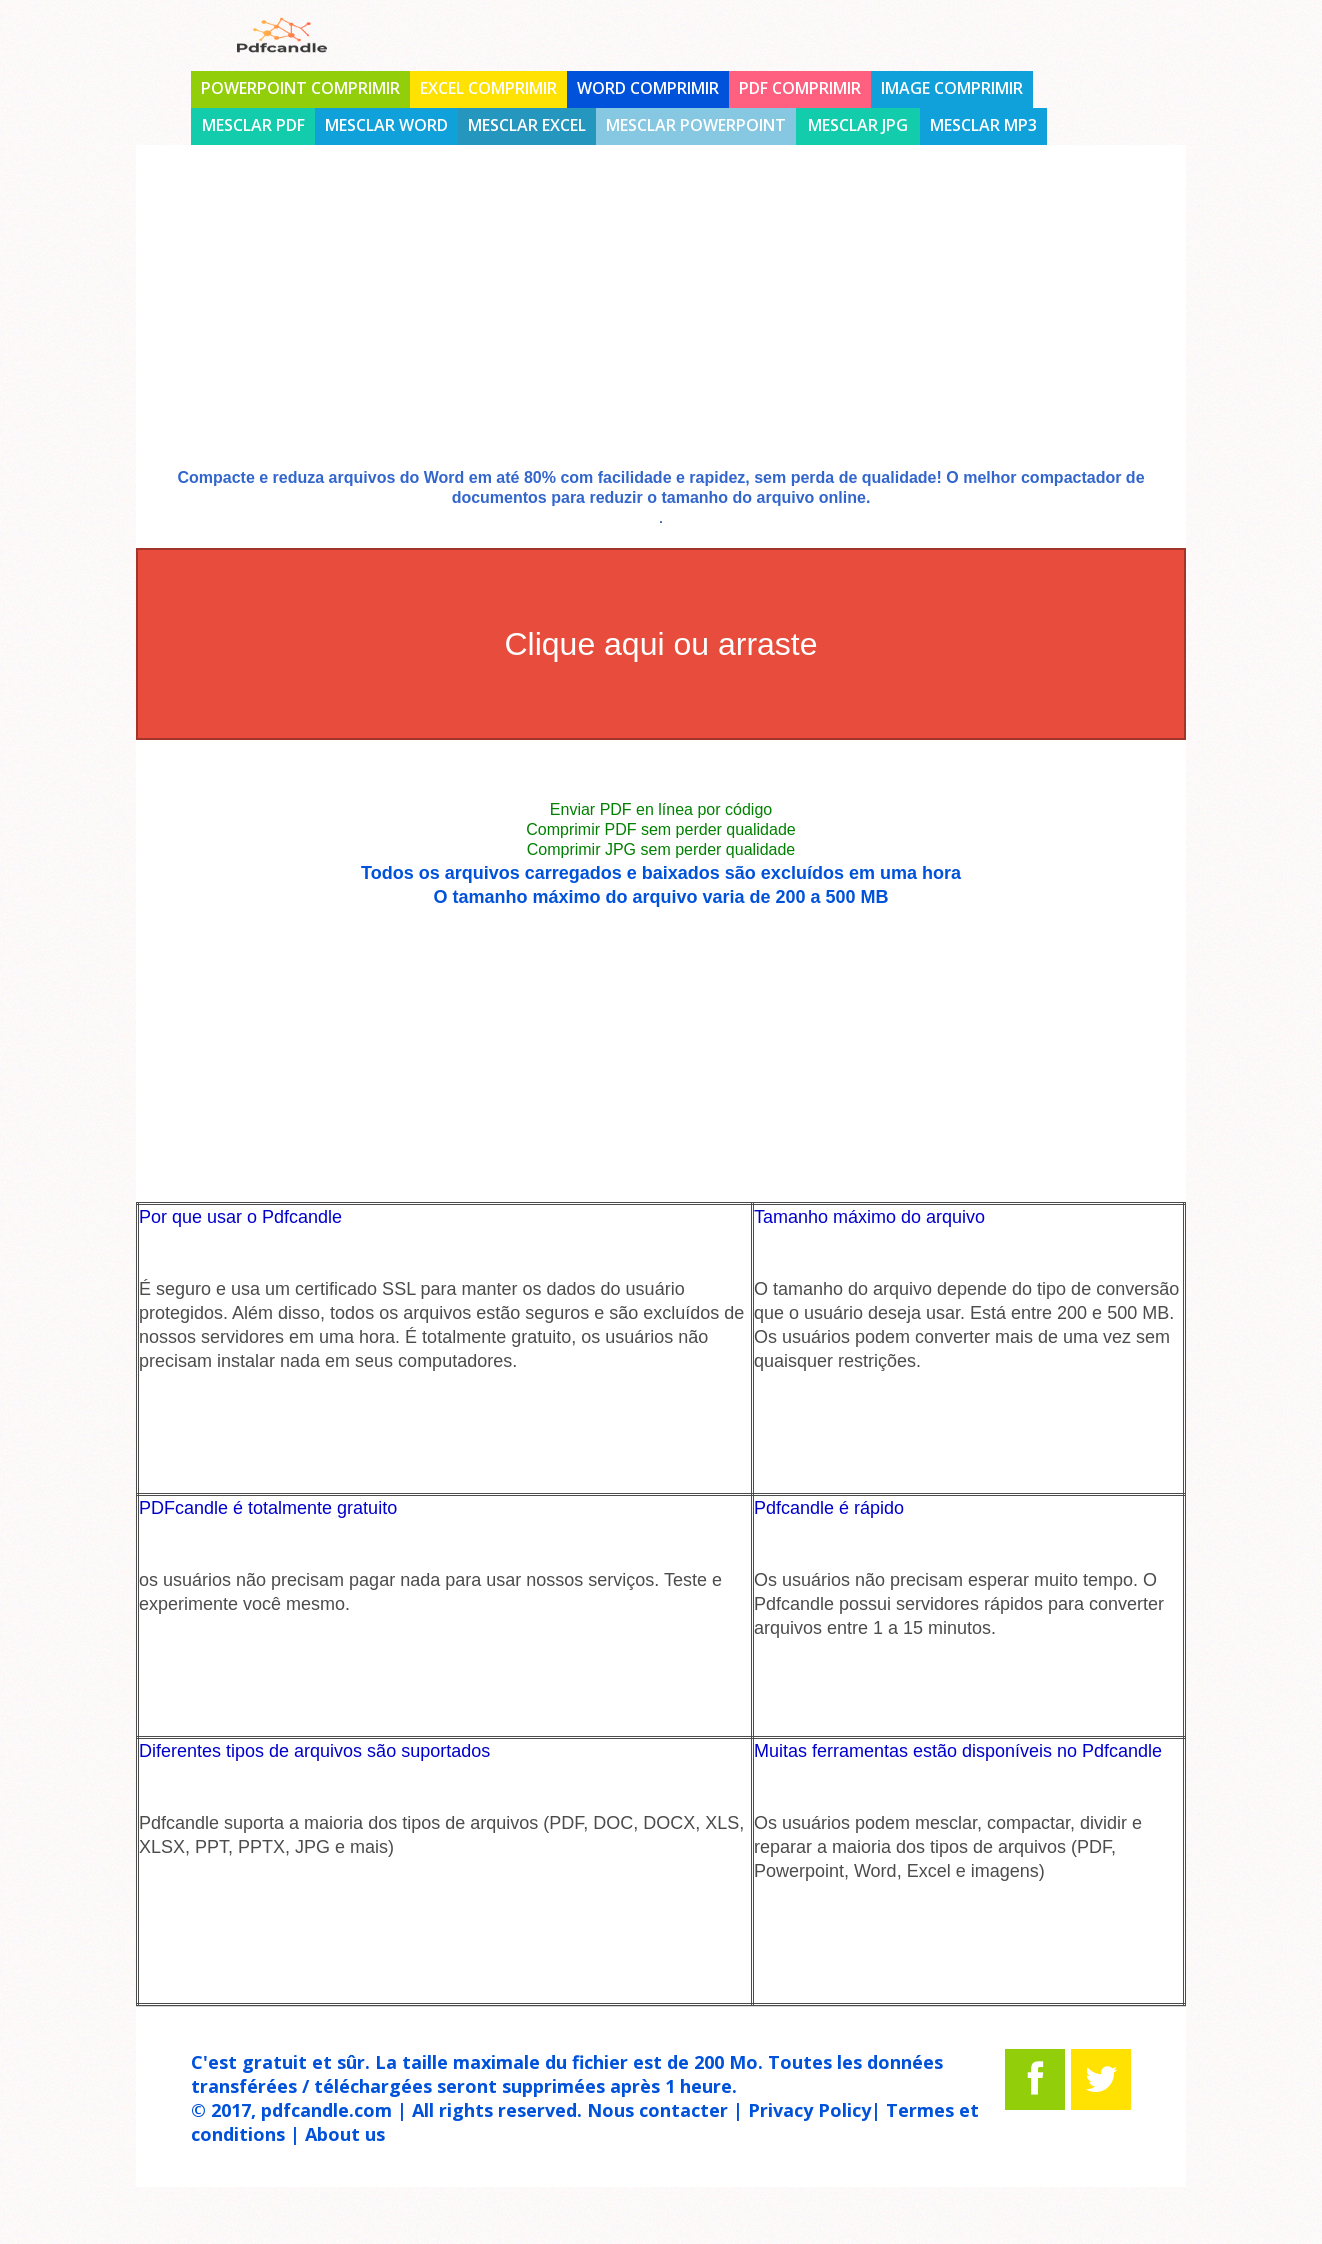 This screenshot has height=2244, width=1322. What do you see at coordinates (800, 88) in the screenshot?
I see `PDF comprimir` at bounding box center [800, 88].